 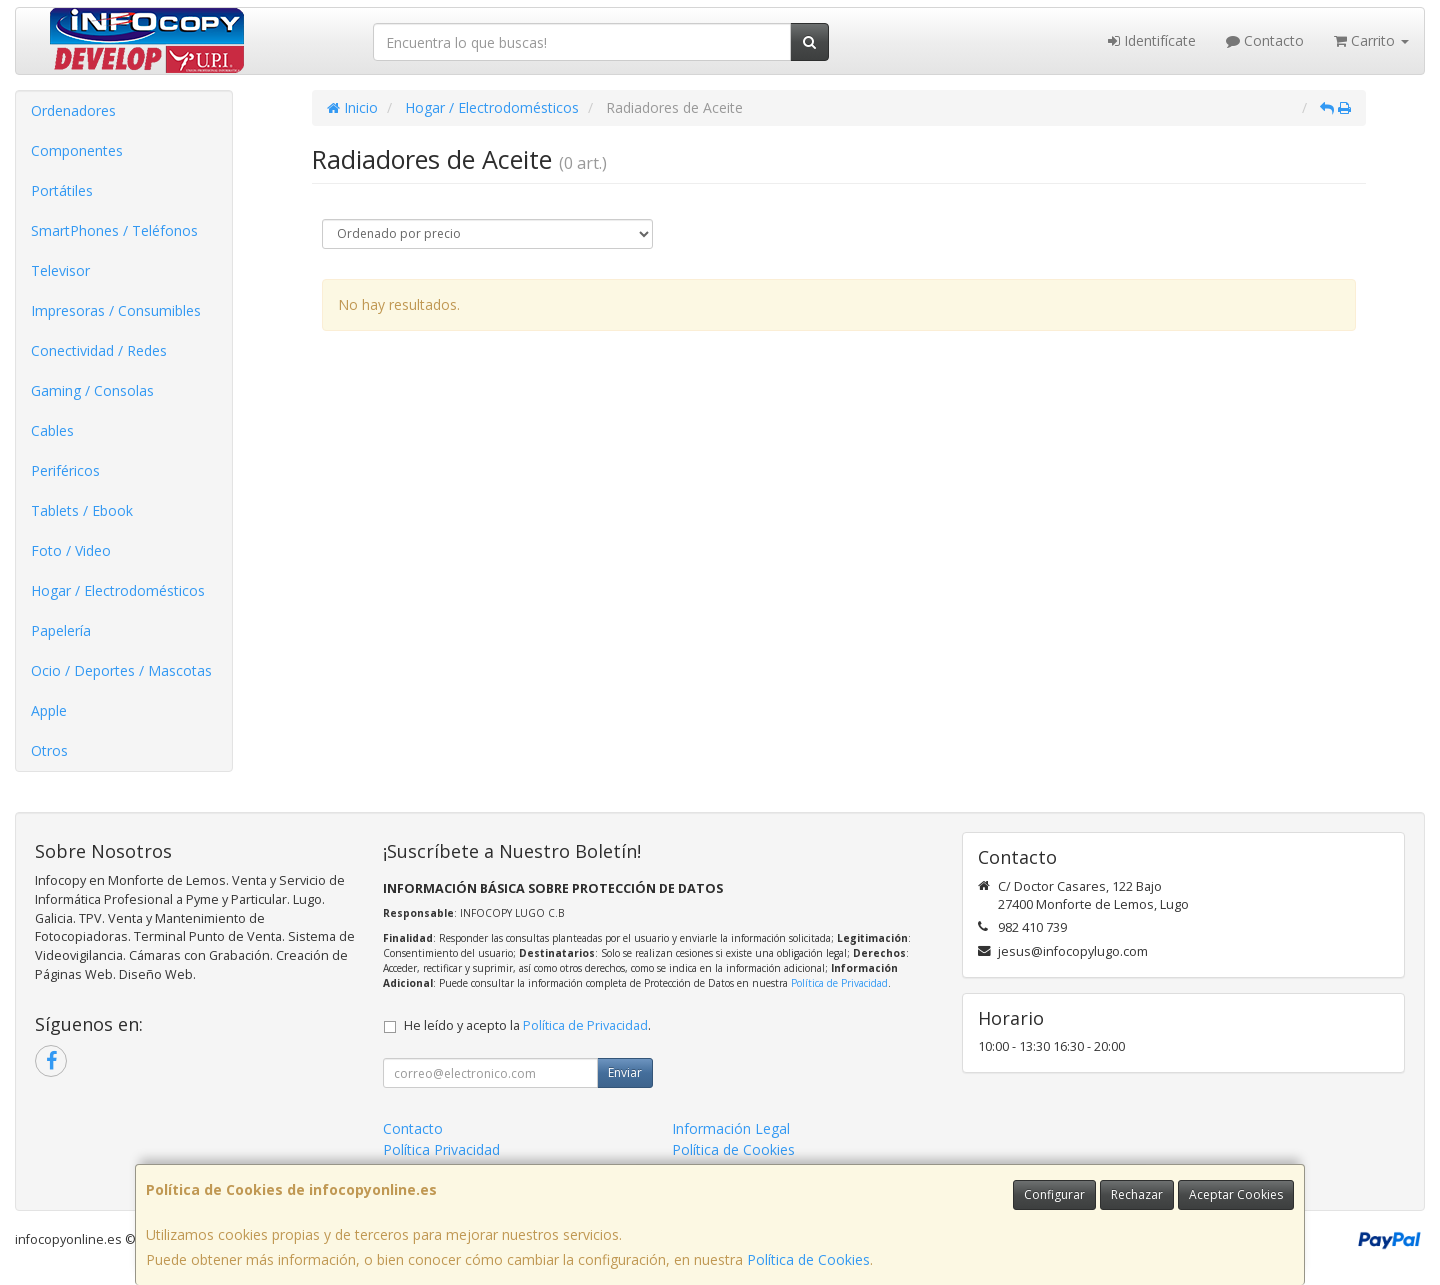 I want to click on Portátiles, so click(x=62, y=190).